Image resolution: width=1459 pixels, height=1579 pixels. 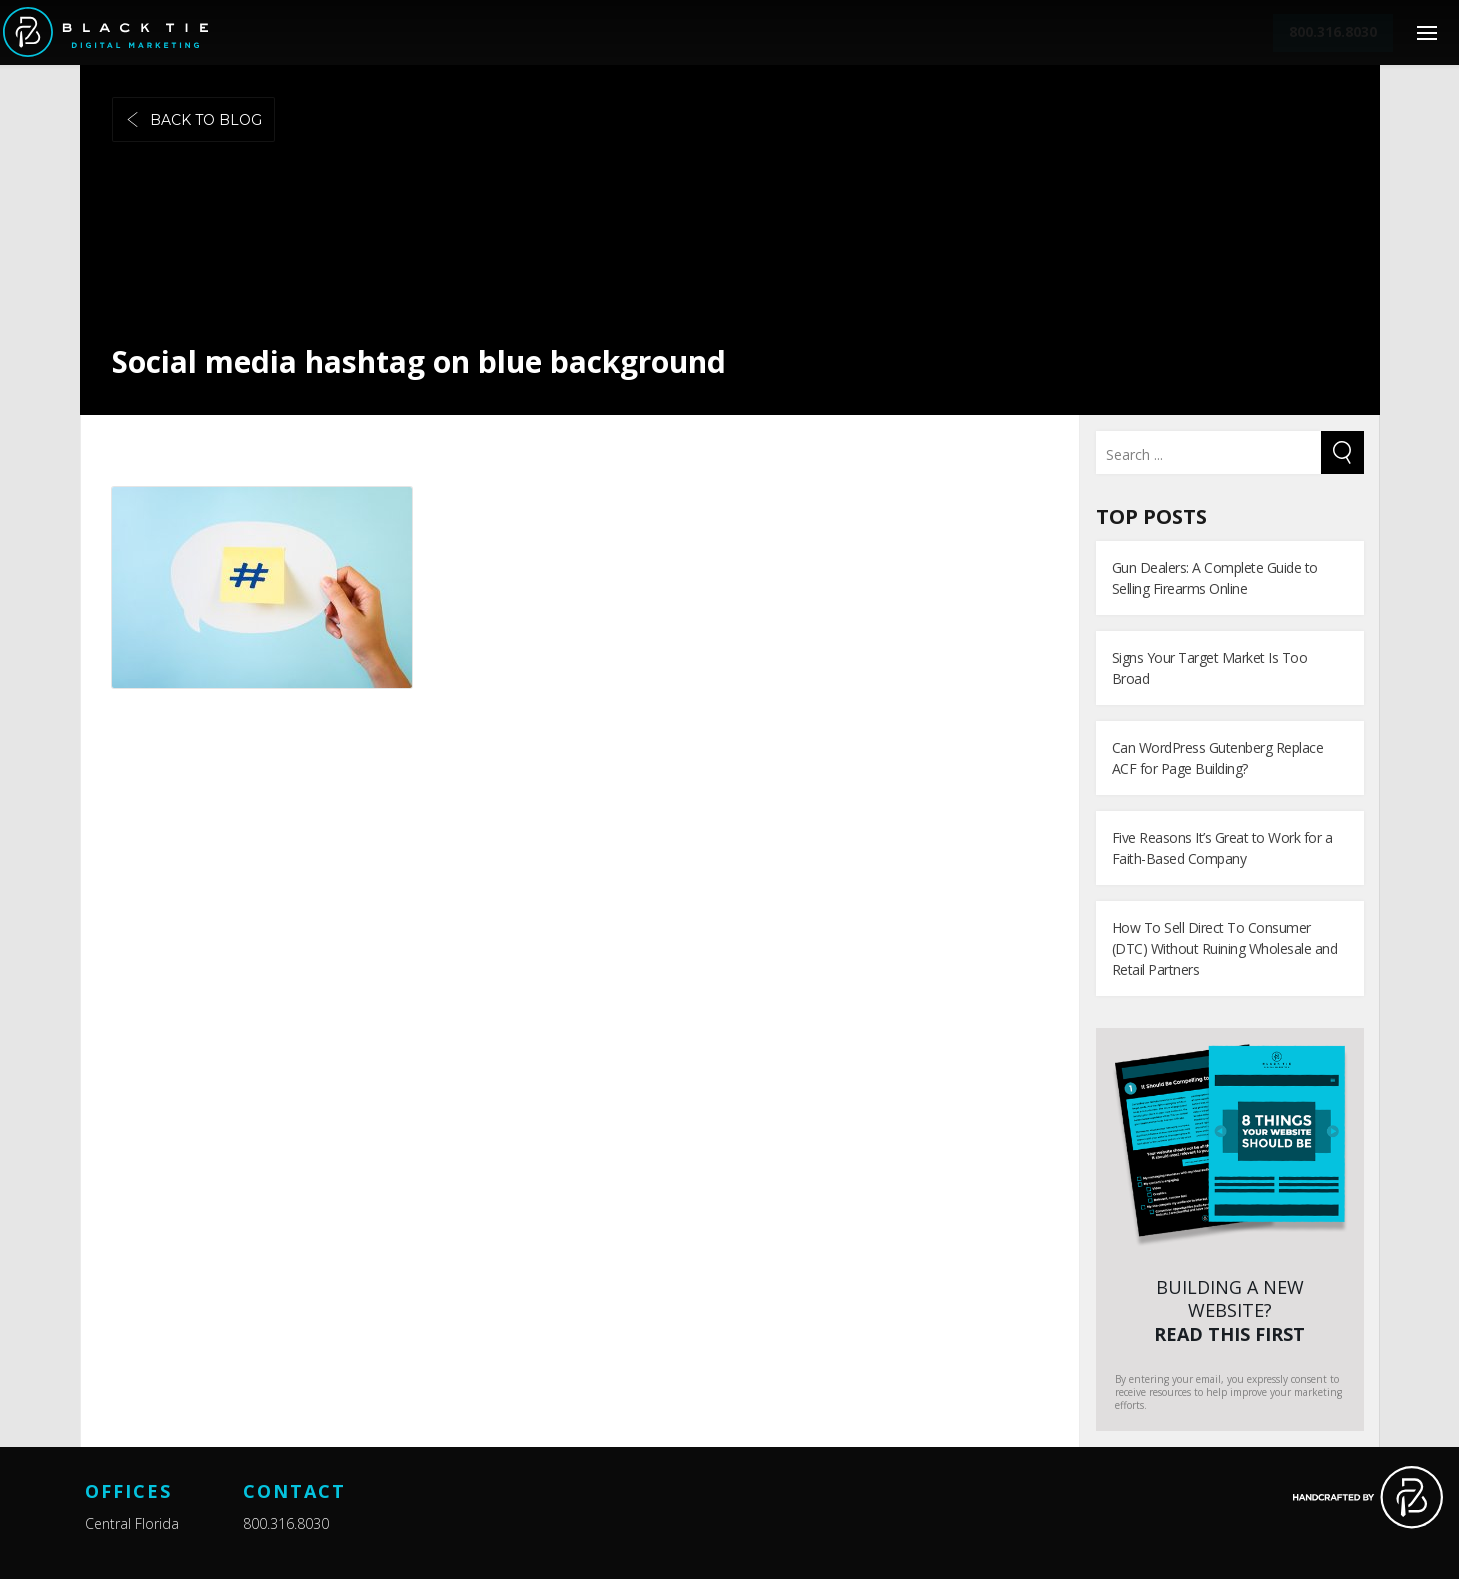 I want to click on Can WordPress Gutenberg Replace ACF for Page Building?, so click(x=1218, y=758).